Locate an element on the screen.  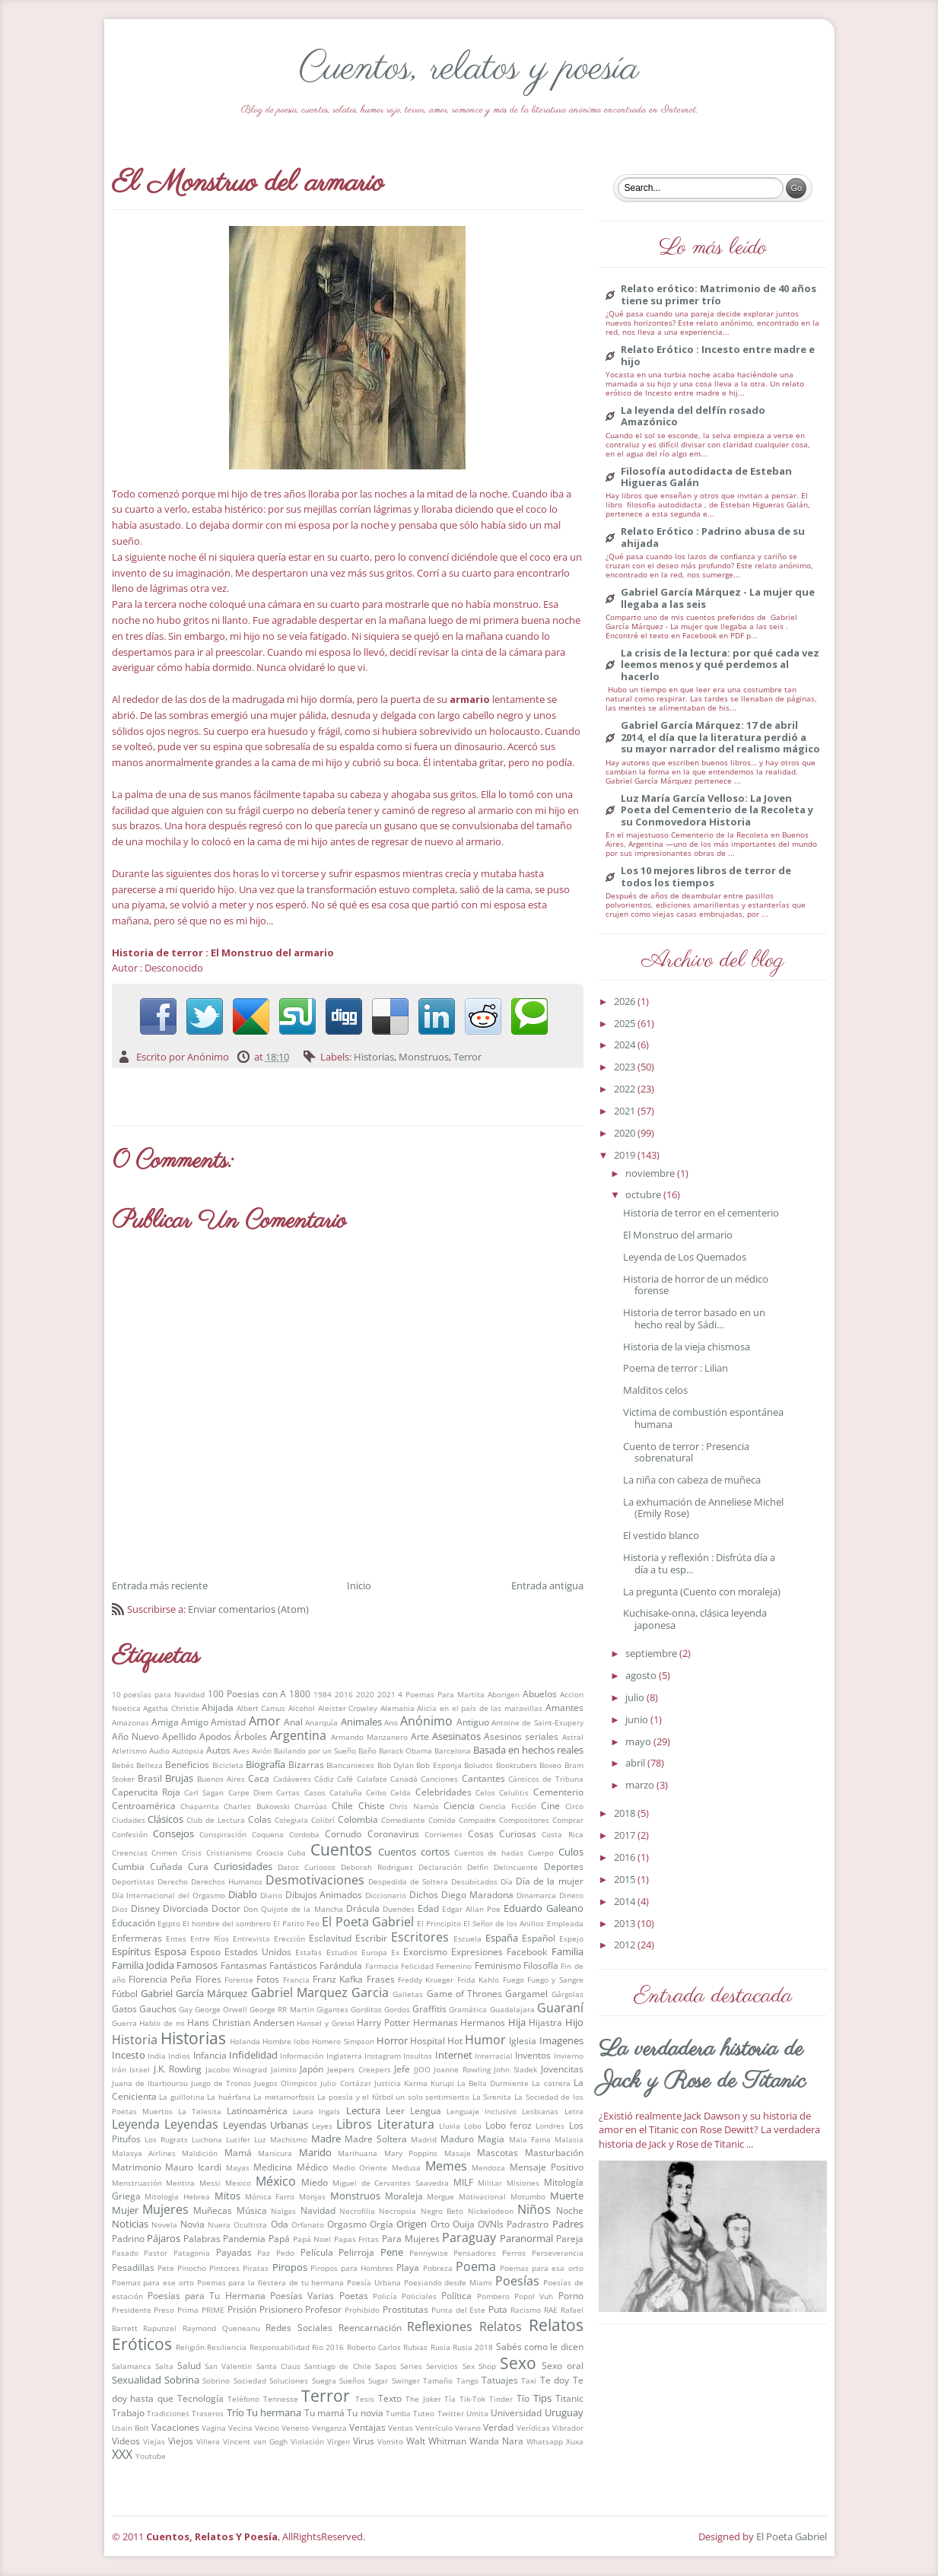
Erección is located at coordinates (289, 1938).